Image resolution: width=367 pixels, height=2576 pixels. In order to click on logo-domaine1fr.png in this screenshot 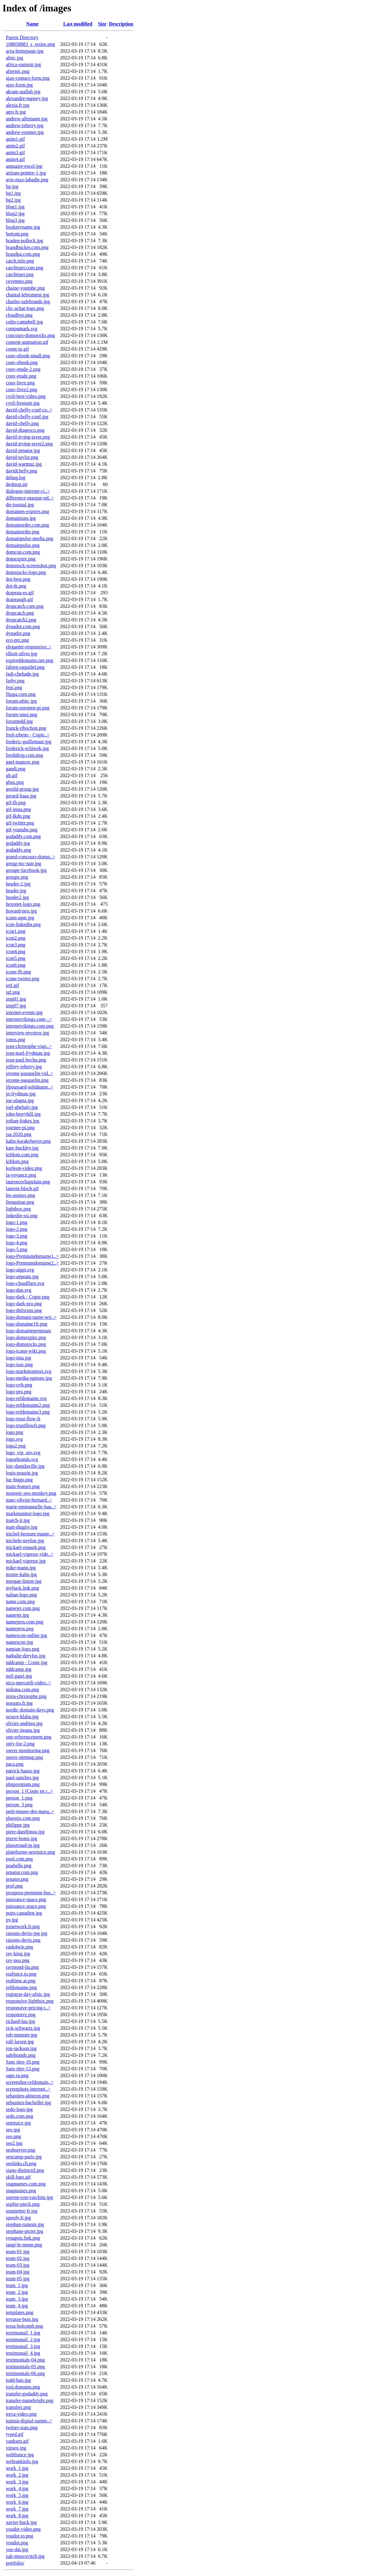, I will do `click(26, 1323)`.